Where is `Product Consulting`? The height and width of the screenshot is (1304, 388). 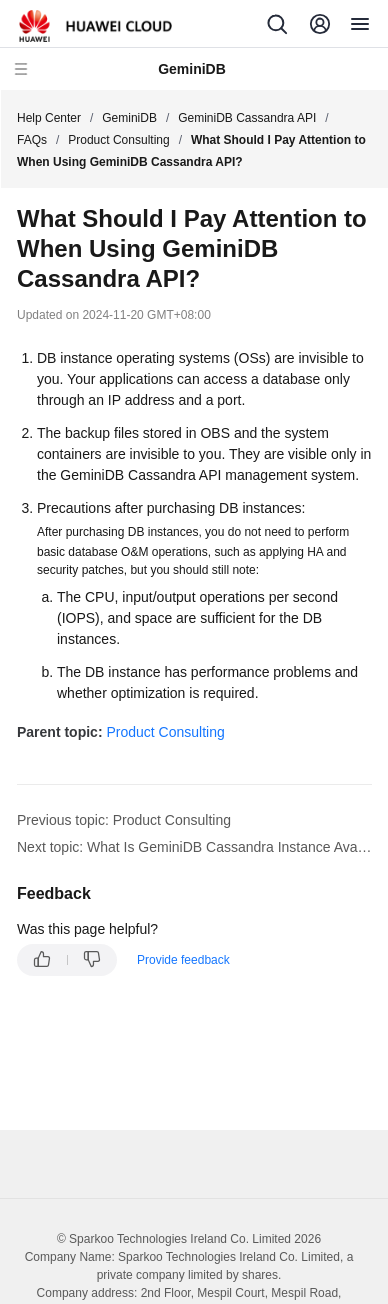
Product Consulting is located at coordinates (118, 140).